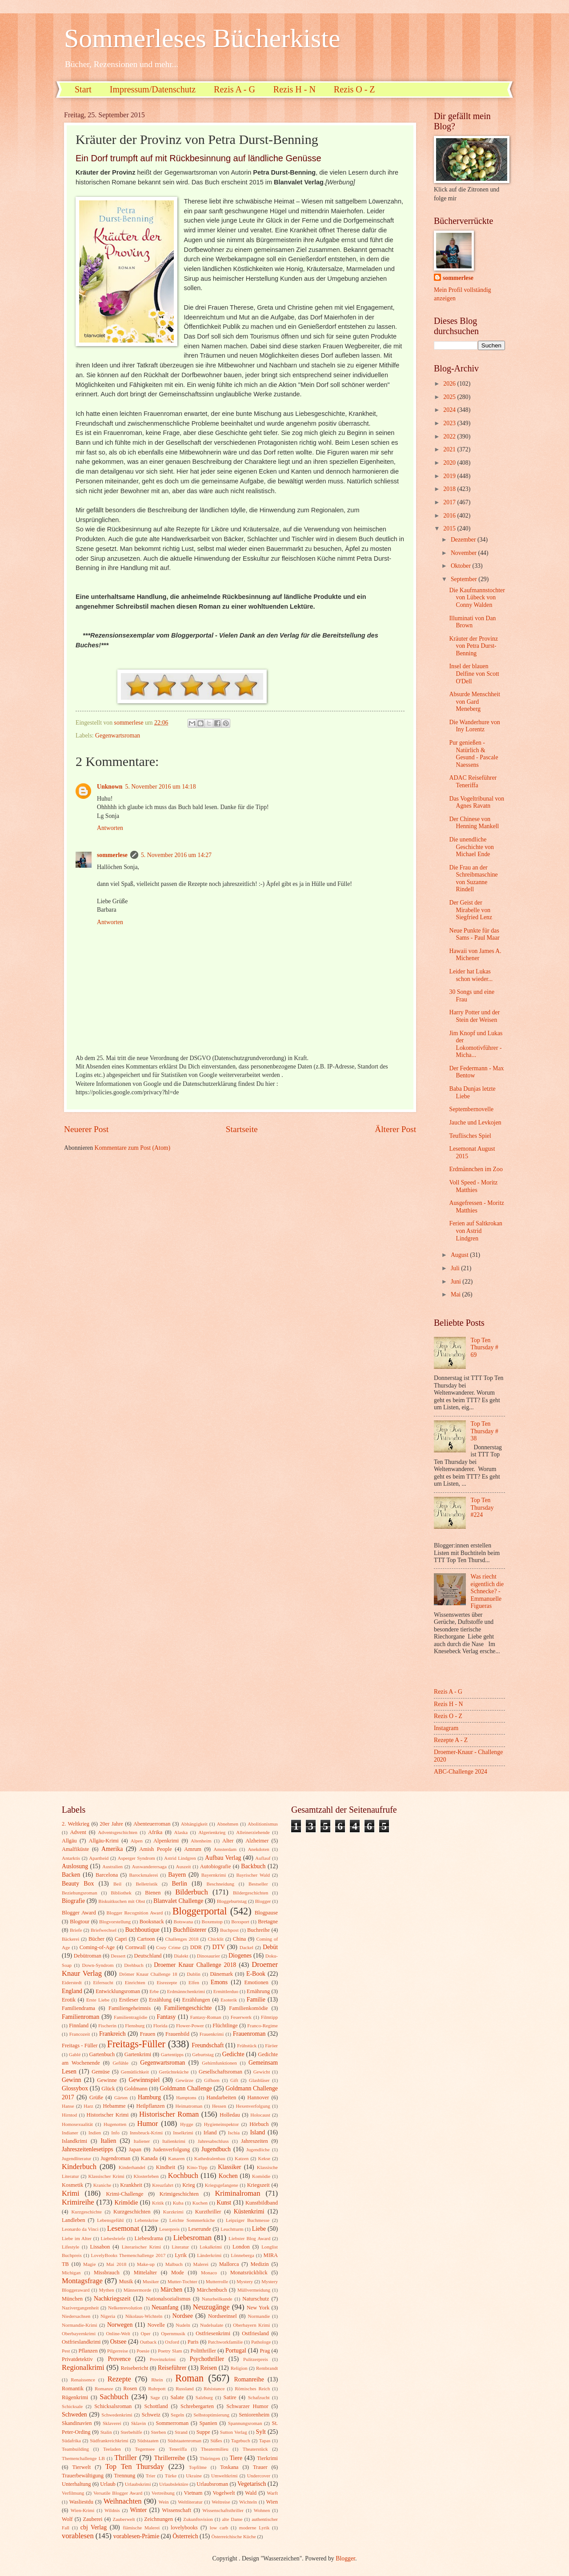 This screenshot has width=569, height=2576. I want to click on Liebesbriefe, so click(113, 2238).